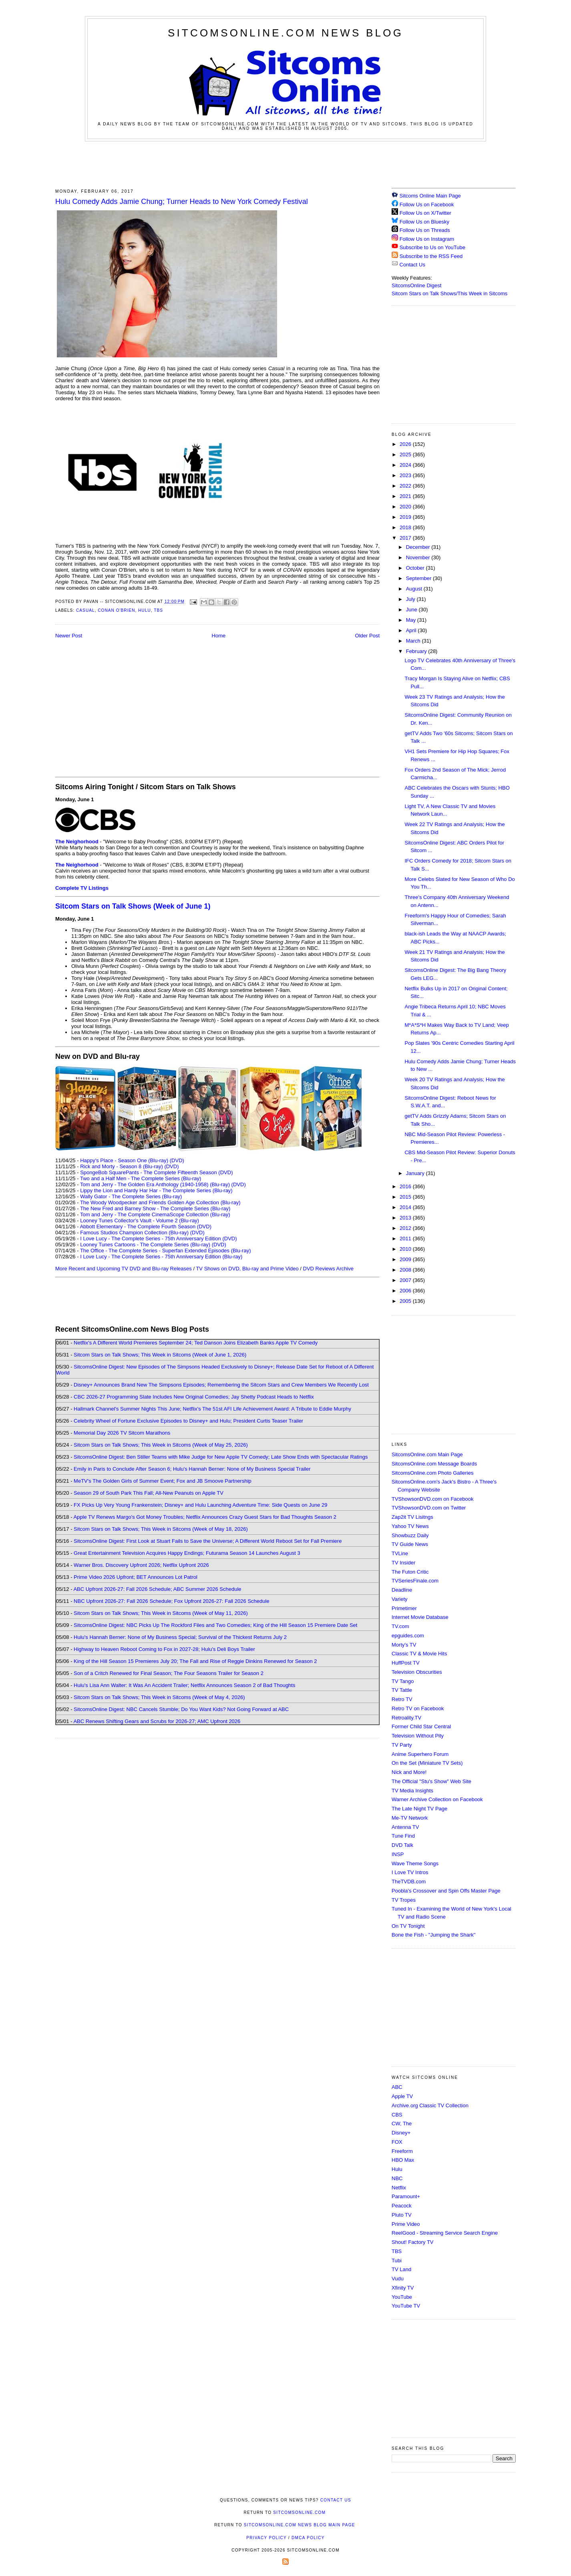 This screenshot has width=571, height=2576. What do you see at coordinates (68, 636) in the screenshot?
I see `Newer Post` at bounding box center [68, 636].